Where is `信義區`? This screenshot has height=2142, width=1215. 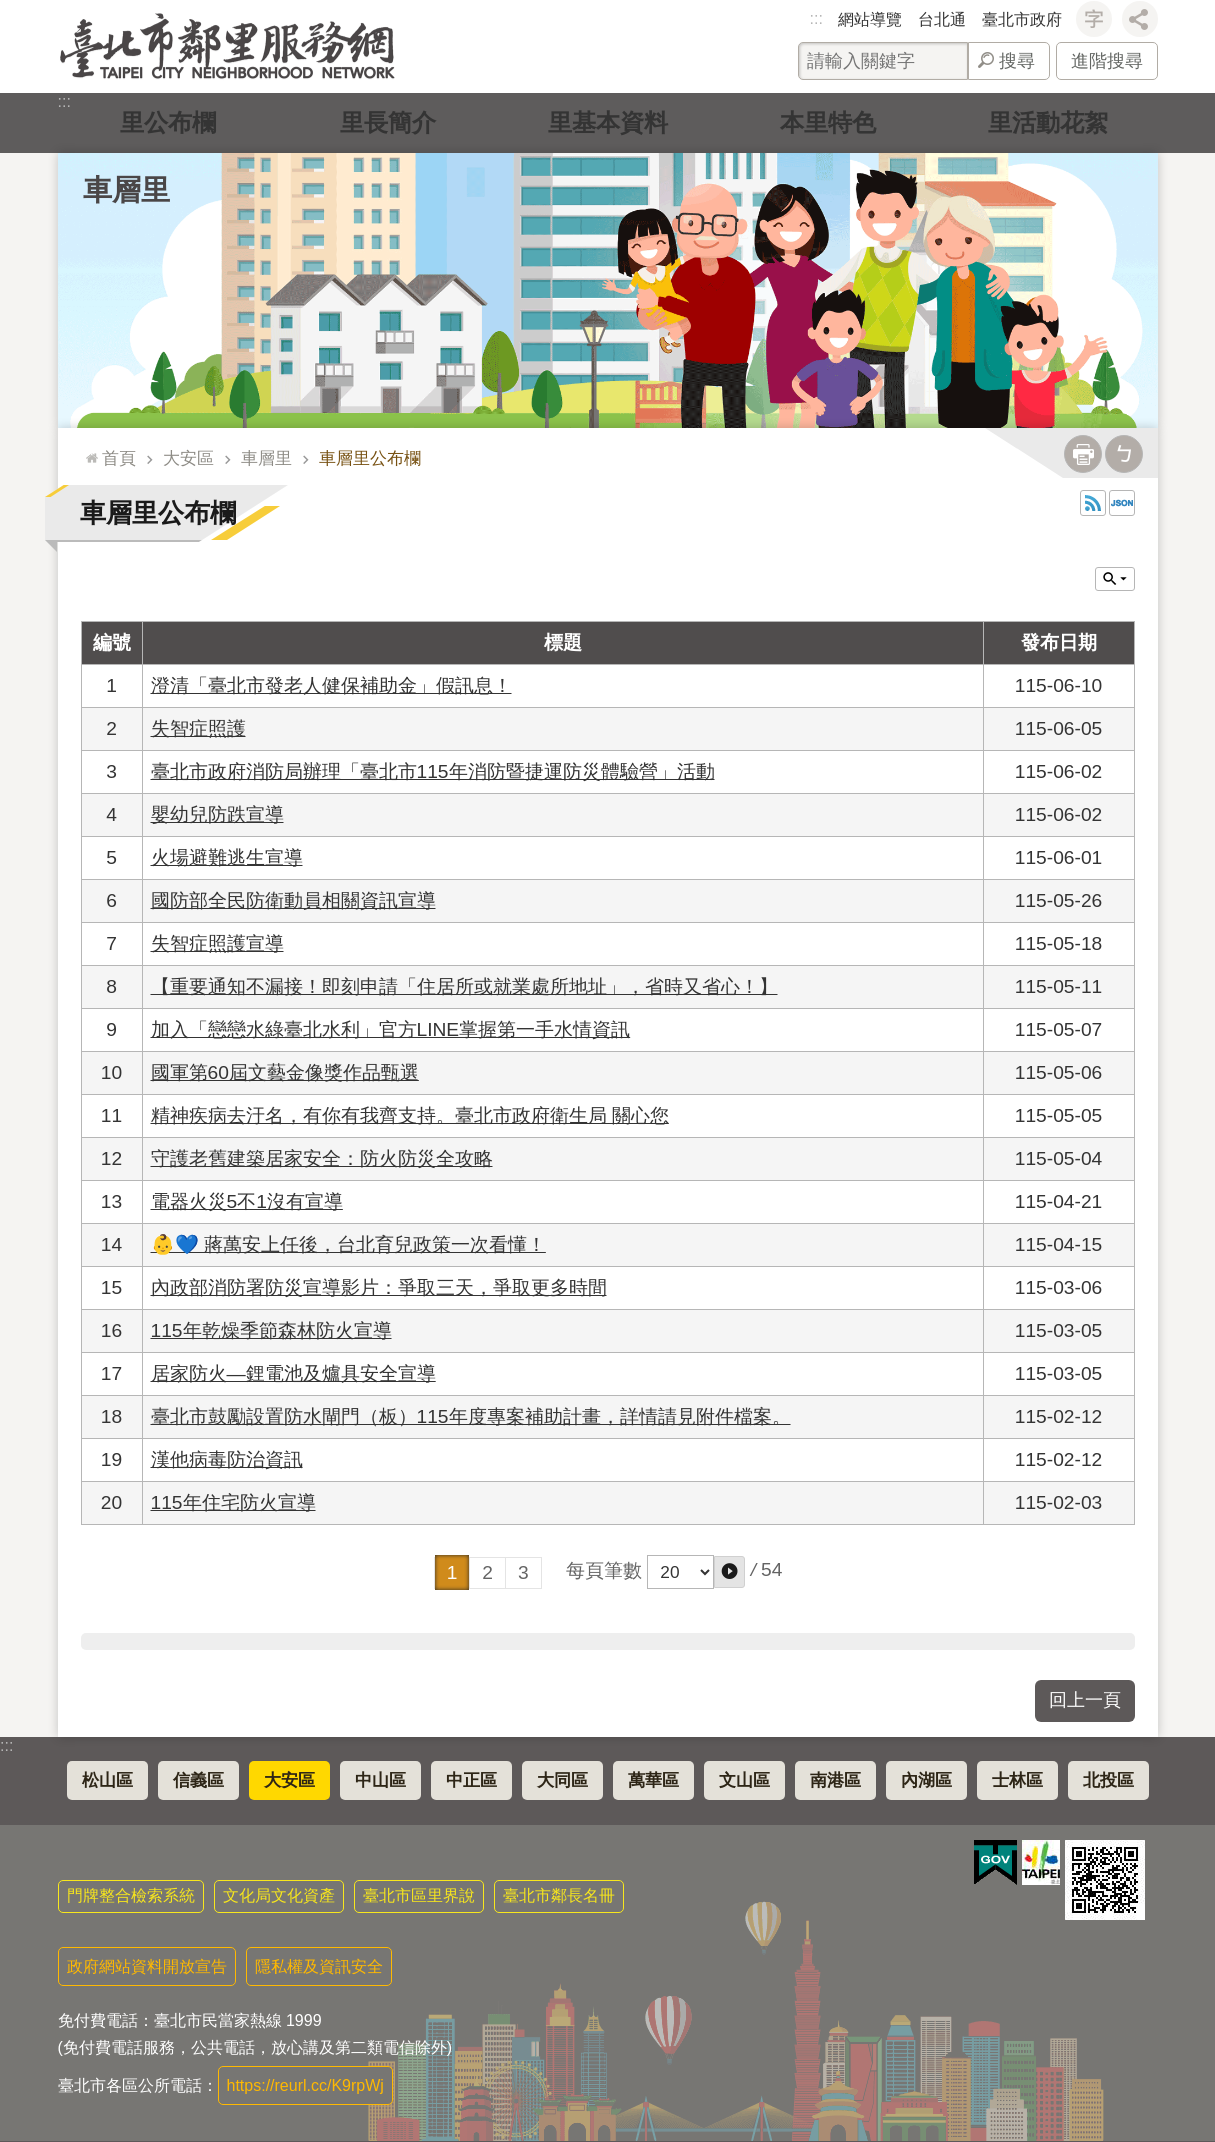 信義區 is located at coordinates (198, 1780).